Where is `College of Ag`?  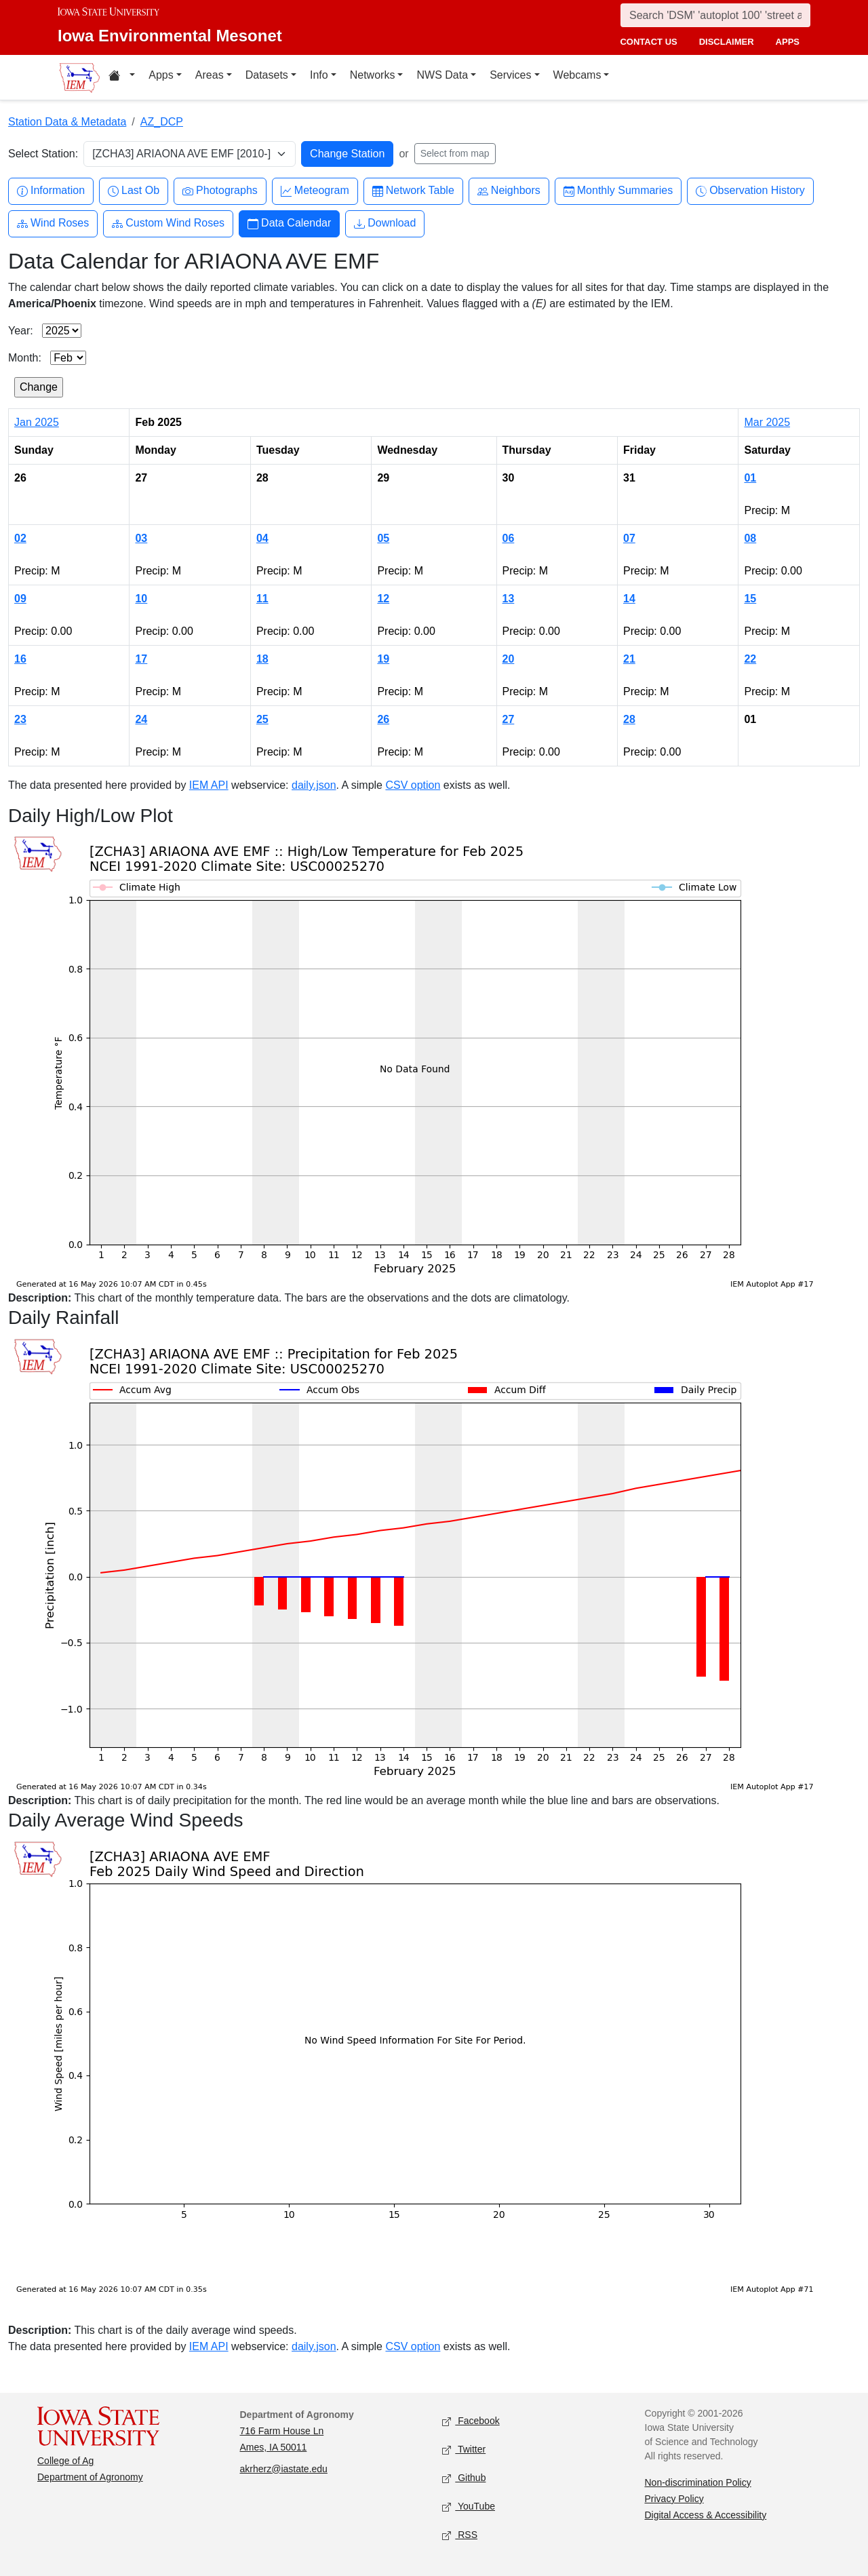
College of Ag is located at coordinates (65, 2460).